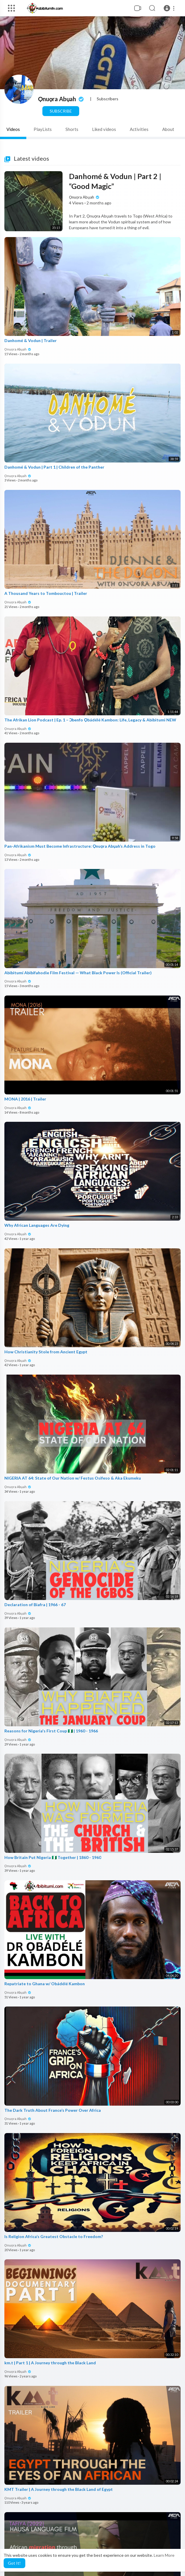 The width and height of the screenshot is (185, 2576). Describe the element at coordinates (13, 129) in the screenshot. I see `Videos` at that location.